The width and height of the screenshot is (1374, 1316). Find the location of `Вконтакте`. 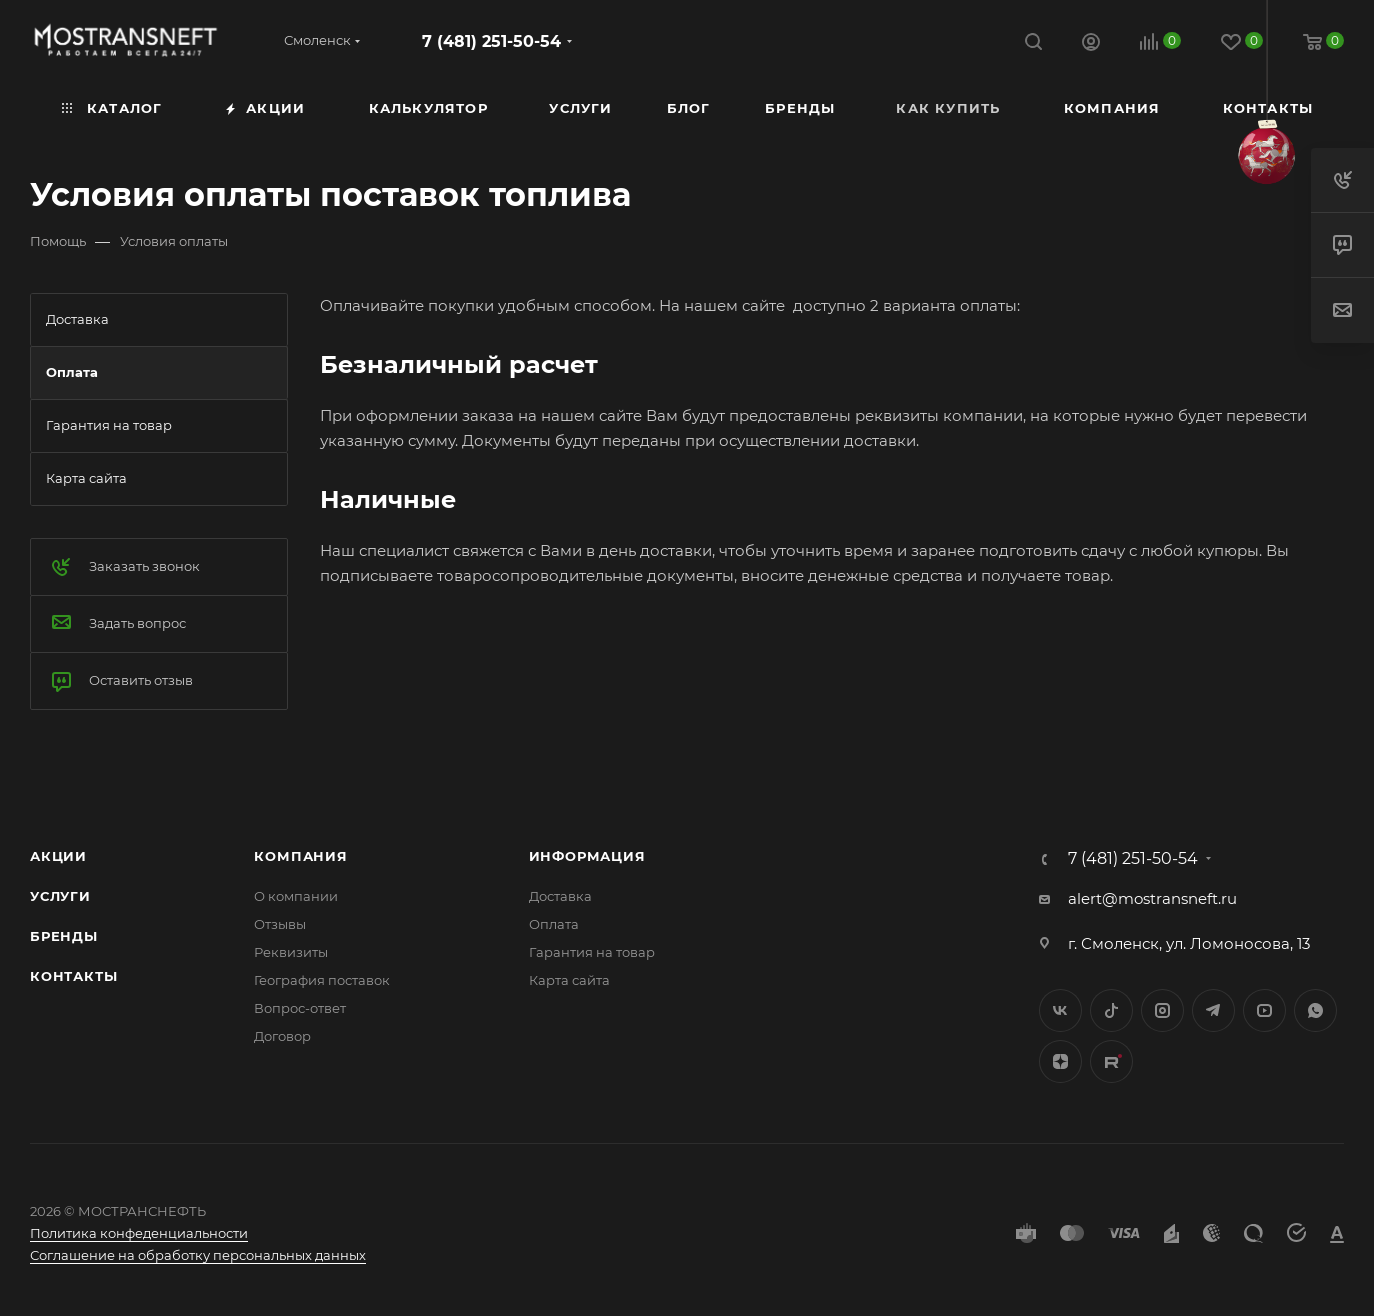

Вконтакте is located at coordinates (1060, 1010).